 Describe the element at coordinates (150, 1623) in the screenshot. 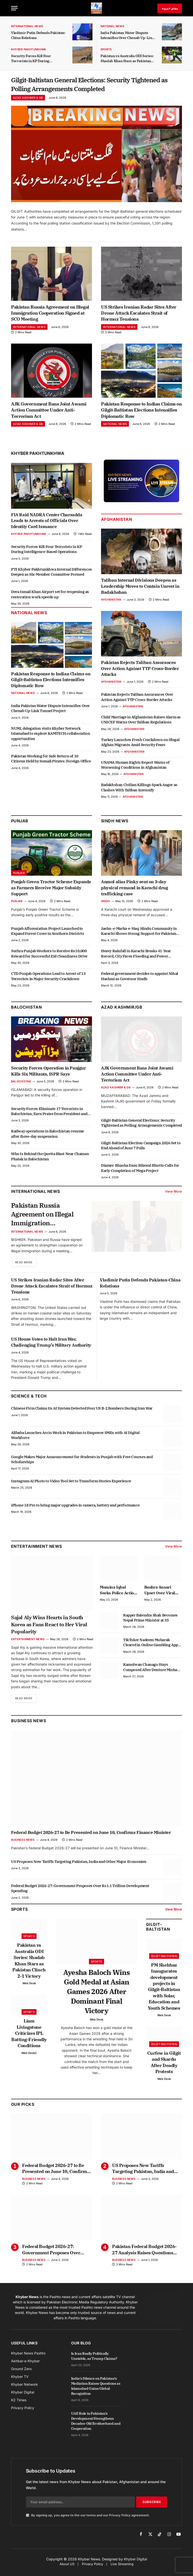

I see `Rapper Balendra Shah Becomes Nepal Prime Minister at 35` at that location.